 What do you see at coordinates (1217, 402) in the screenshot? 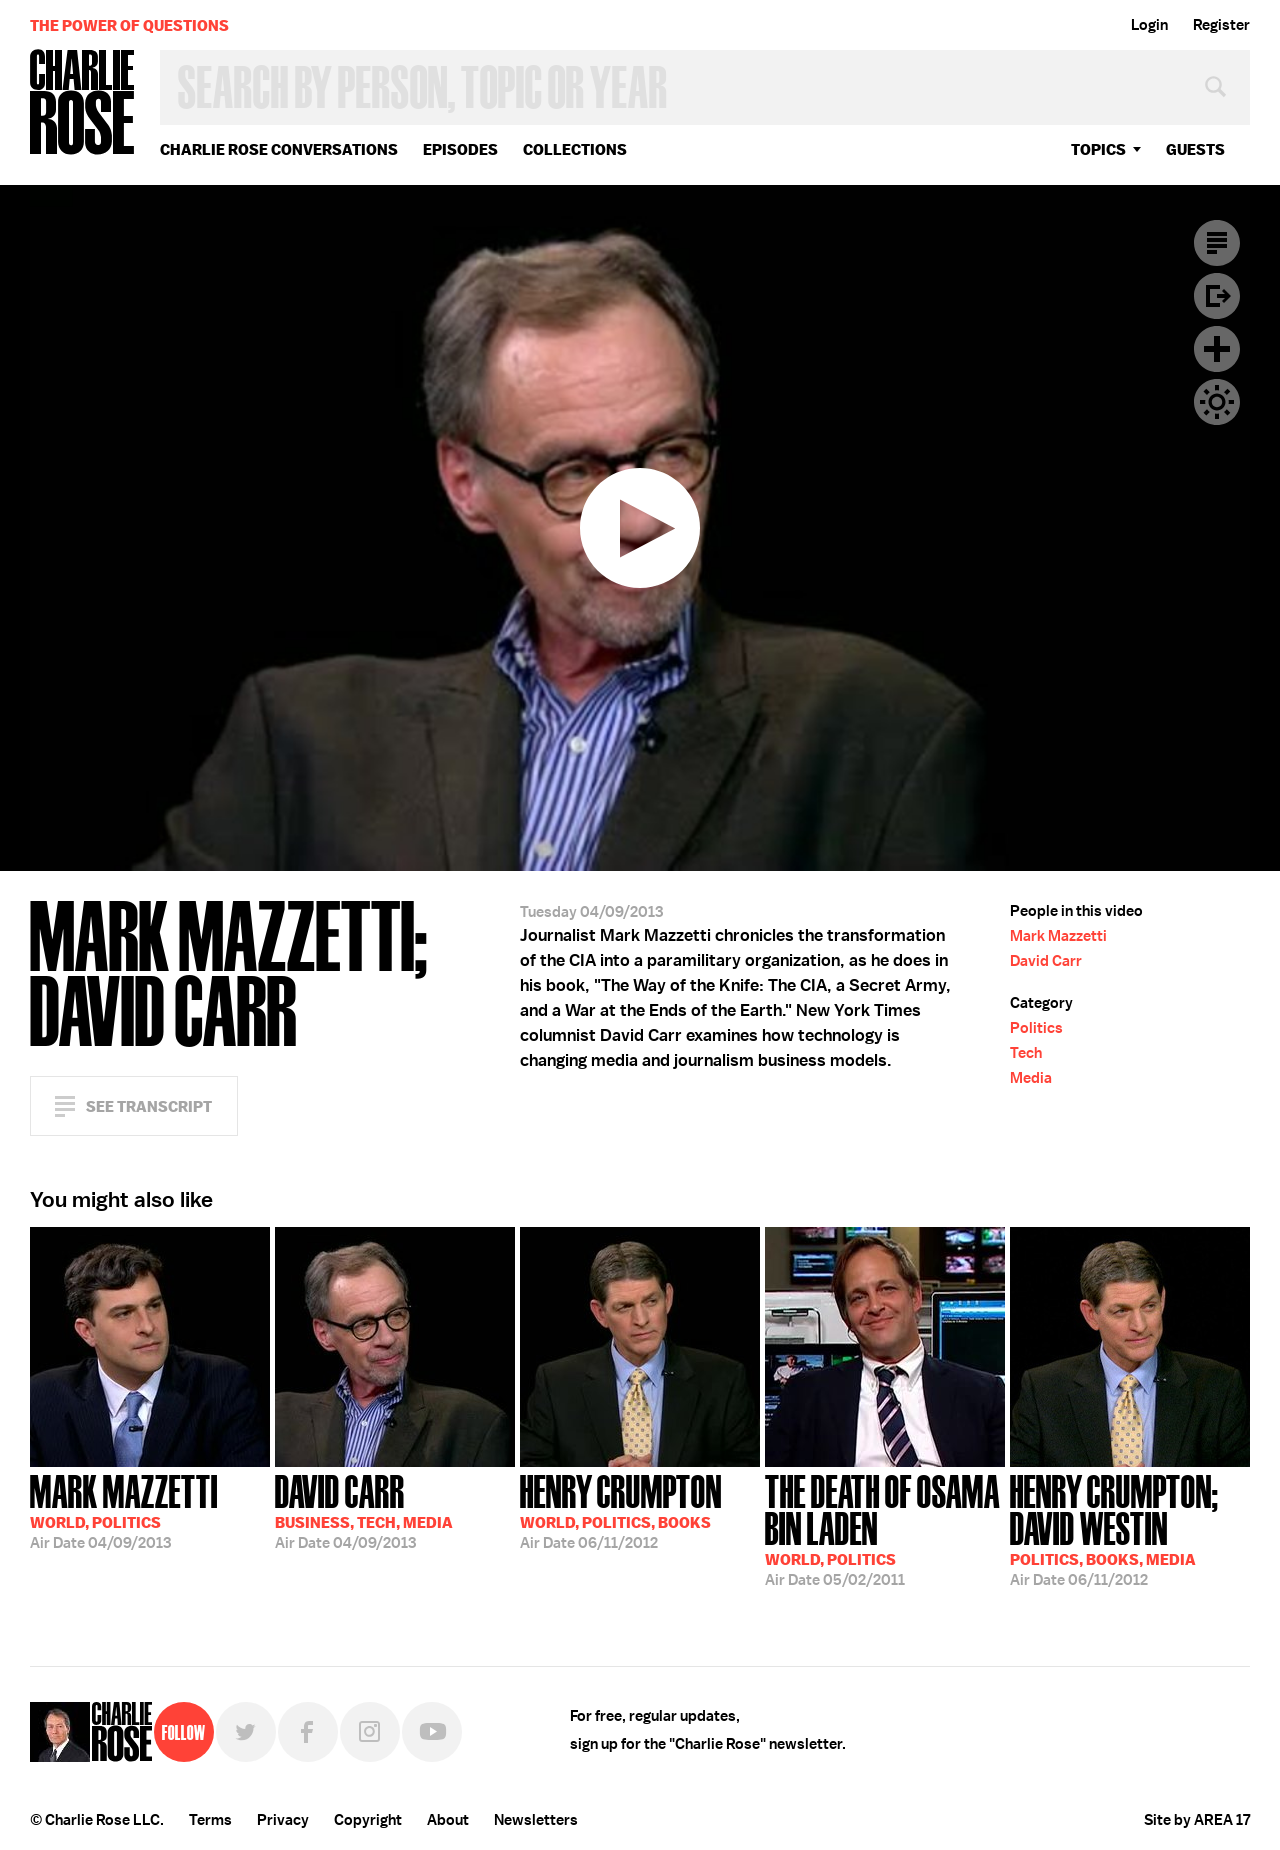
I see `Dark Mode` at bounding box center [1217, 402].